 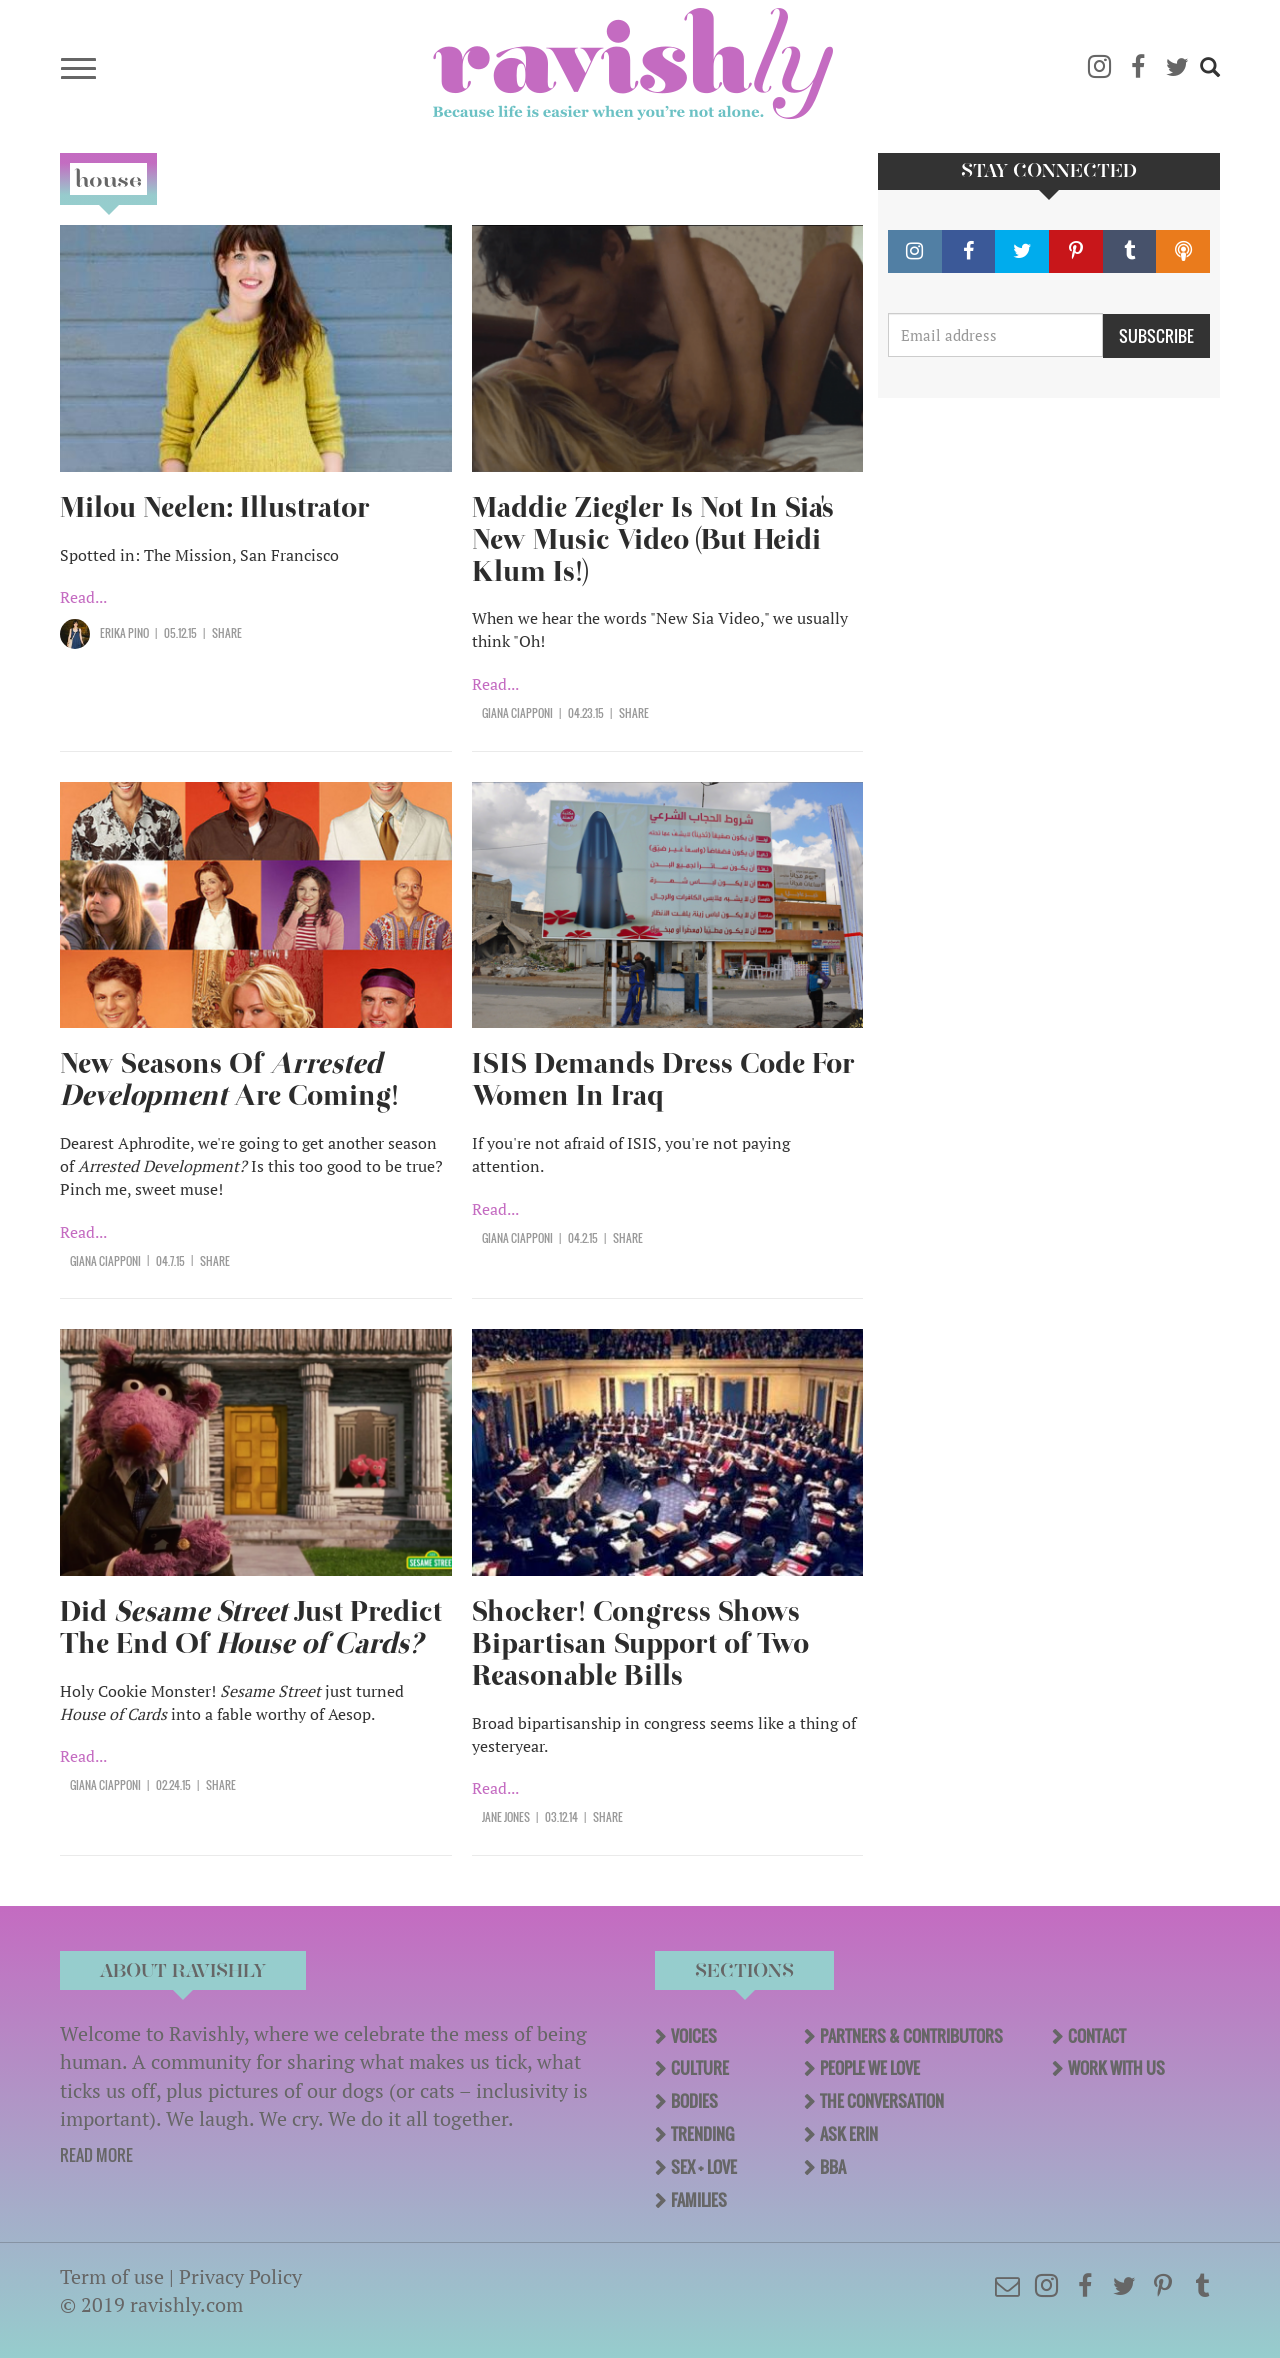 What do you see at coordinates (251, 1627) in the screenshot?
I see `Did Just Predict The End Of` at bounding box center [251, 1627].